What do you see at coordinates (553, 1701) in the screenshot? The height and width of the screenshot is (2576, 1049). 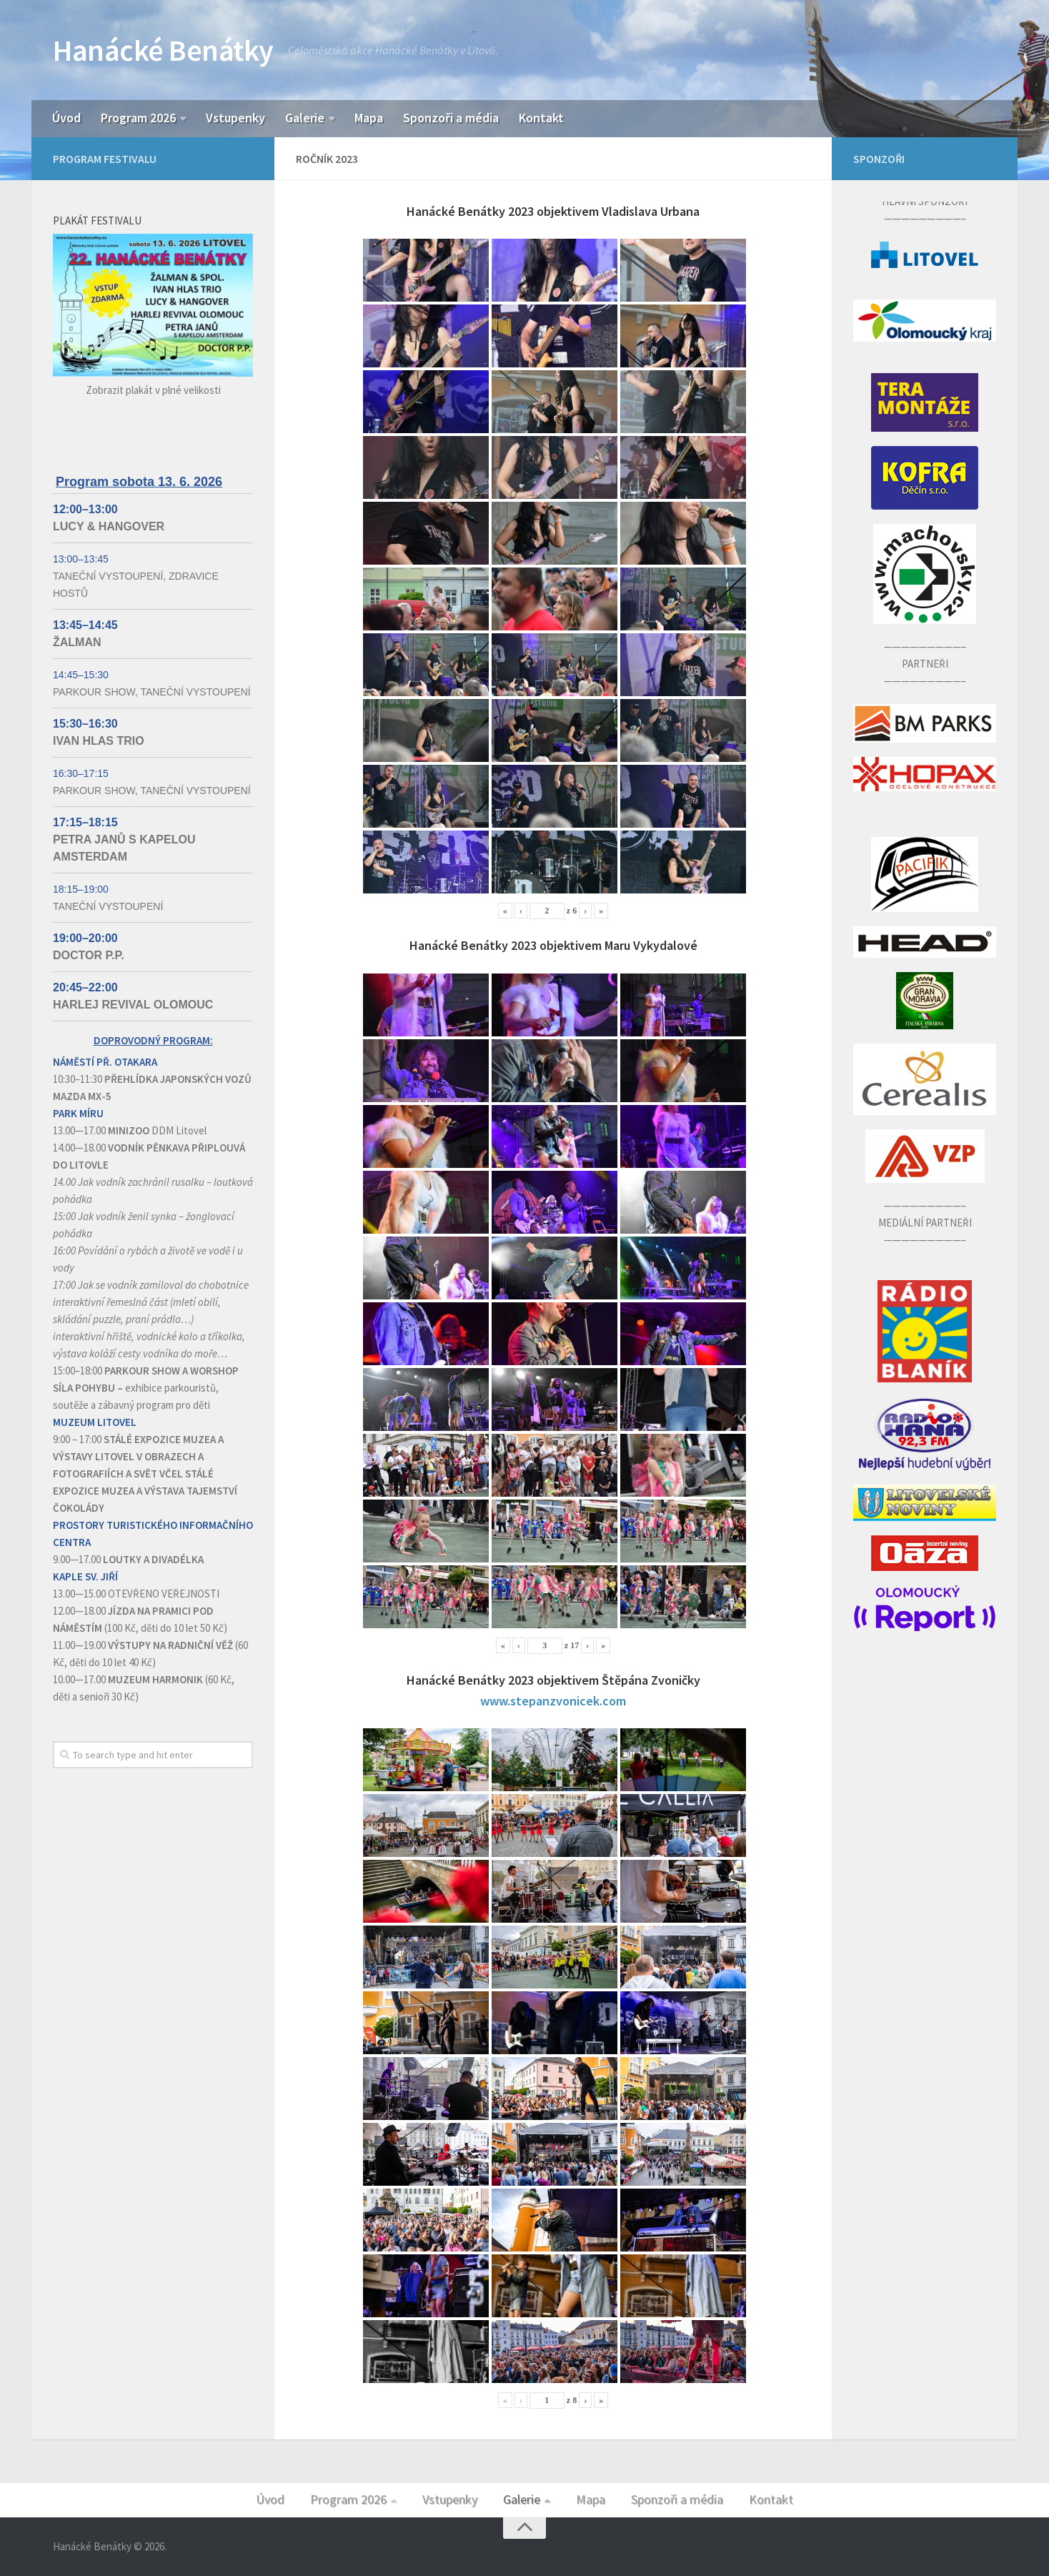 I see `www.stepanzvonicek.com` at bounding box center [553, 1701].